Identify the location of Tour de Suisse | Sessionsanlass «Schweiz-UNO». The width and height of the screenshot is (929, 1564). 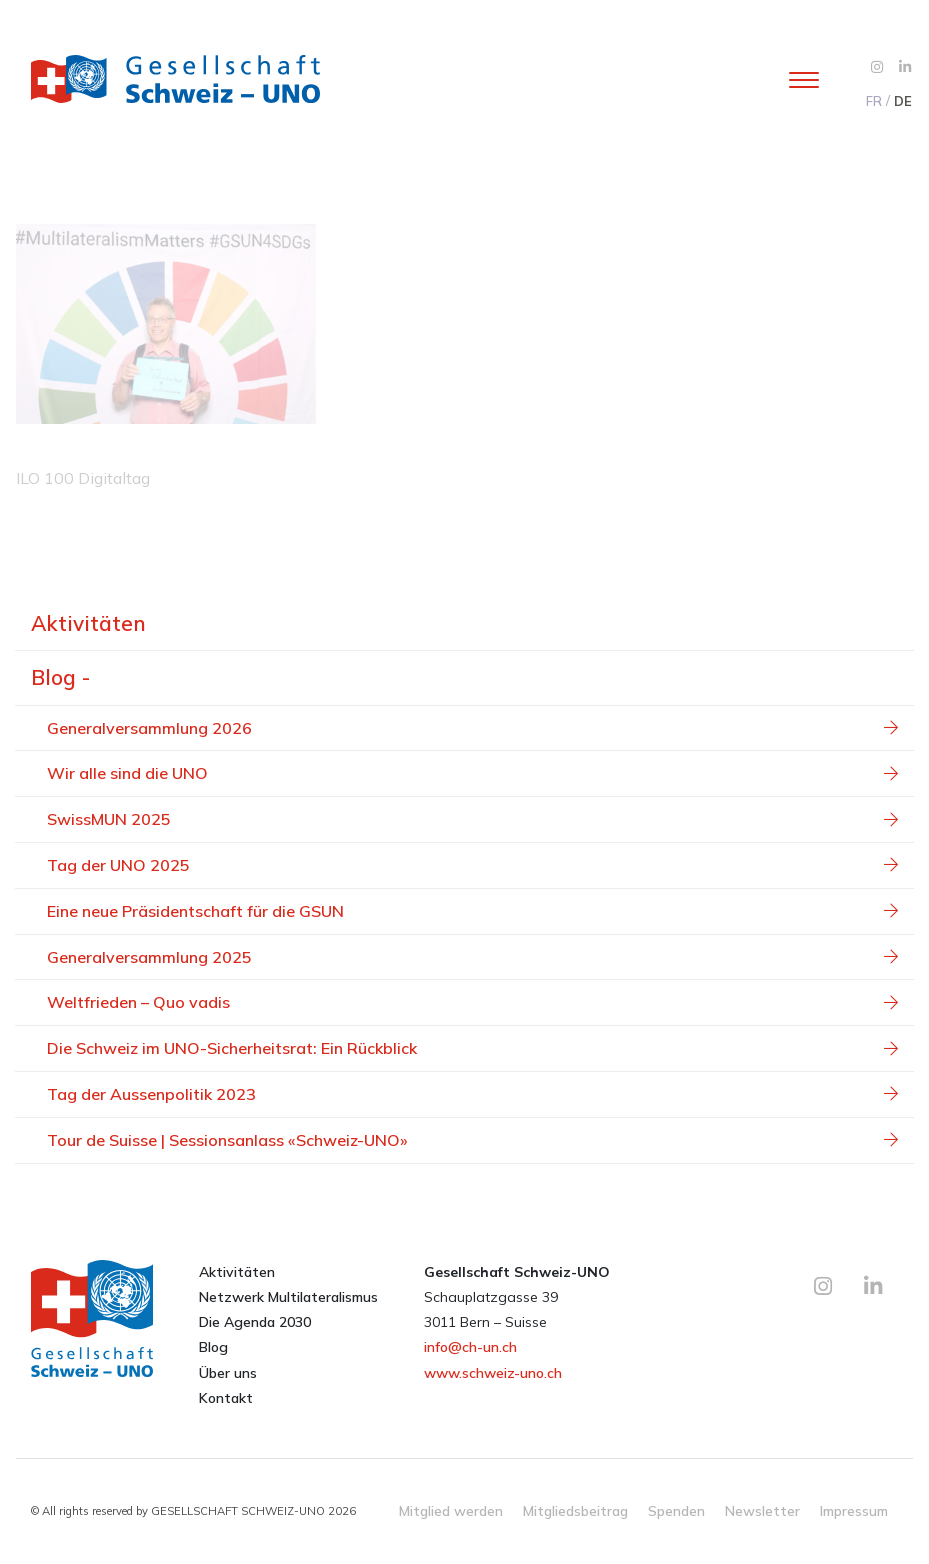
(472, 1140).